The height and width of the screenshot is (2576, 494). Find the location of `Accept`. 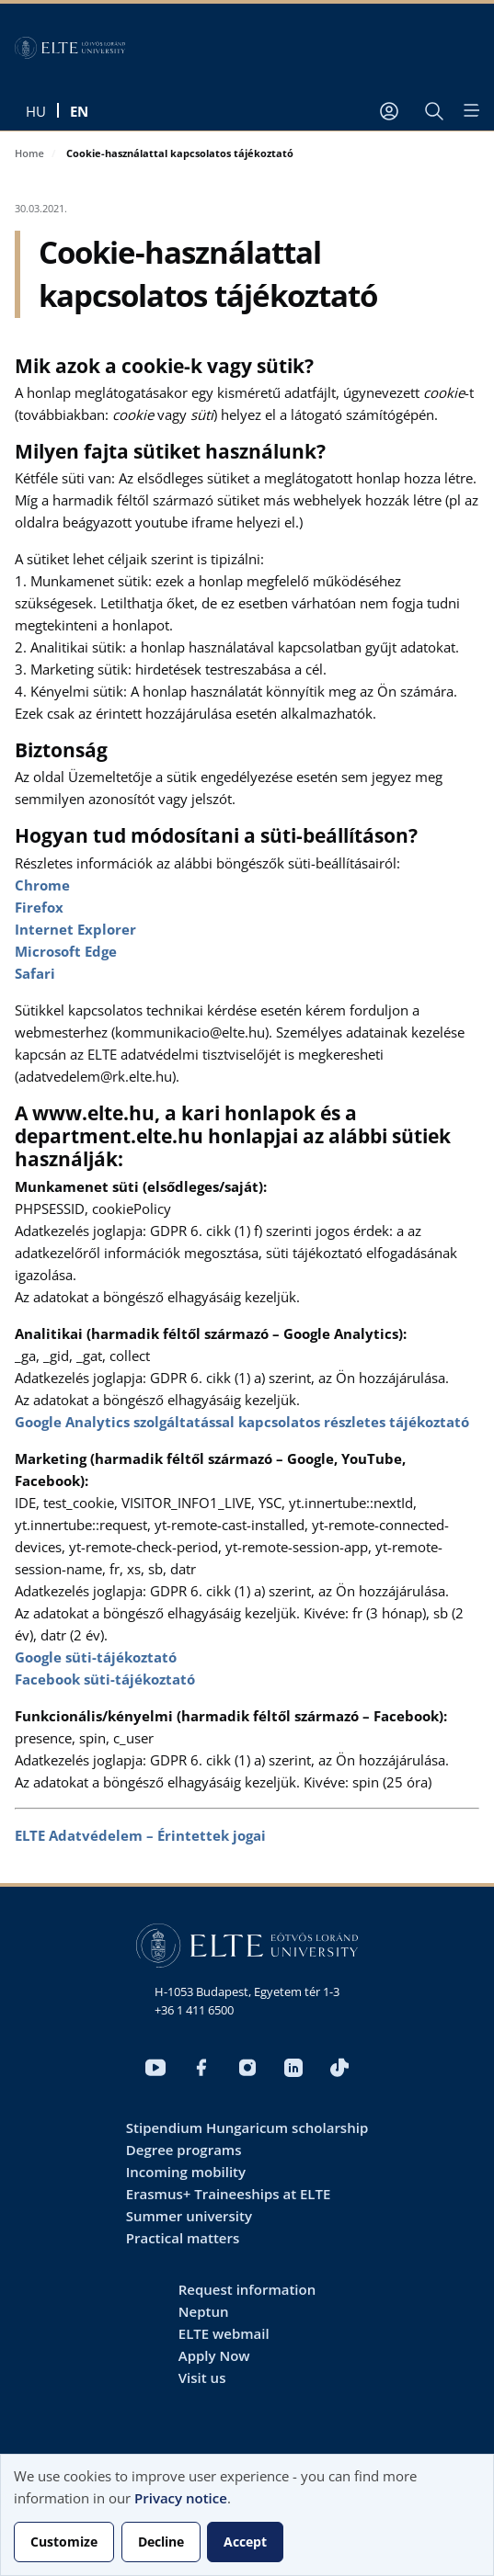

Accept is located at coordinates (245, 2541).